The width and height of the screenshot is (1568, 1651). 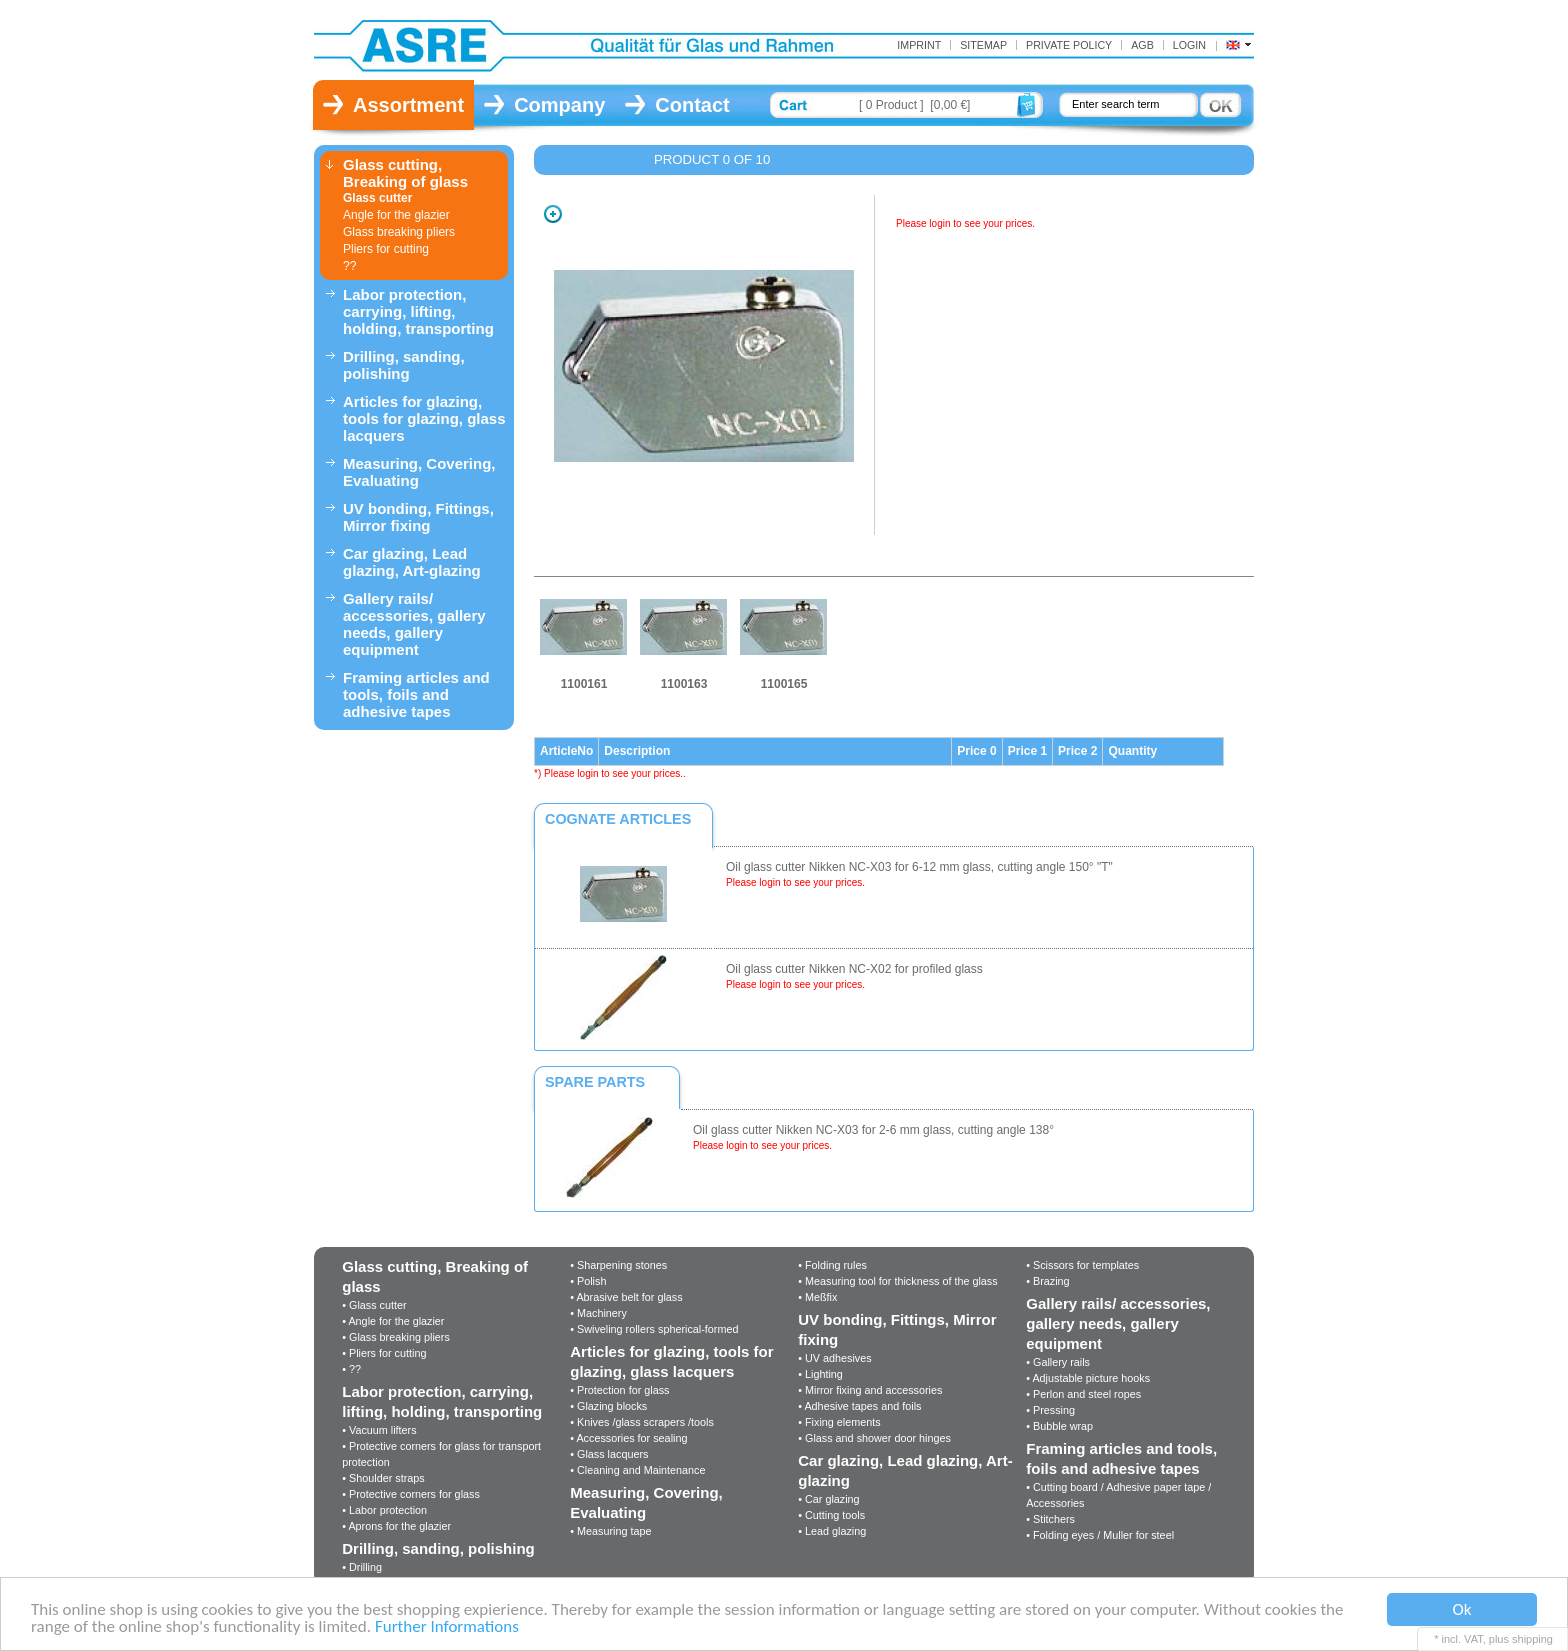 I want to click on Oil glass cutter Nikken NC-X03 for 2-6 mm glass, cutting angle 138°, so click(x=873, y=1130).